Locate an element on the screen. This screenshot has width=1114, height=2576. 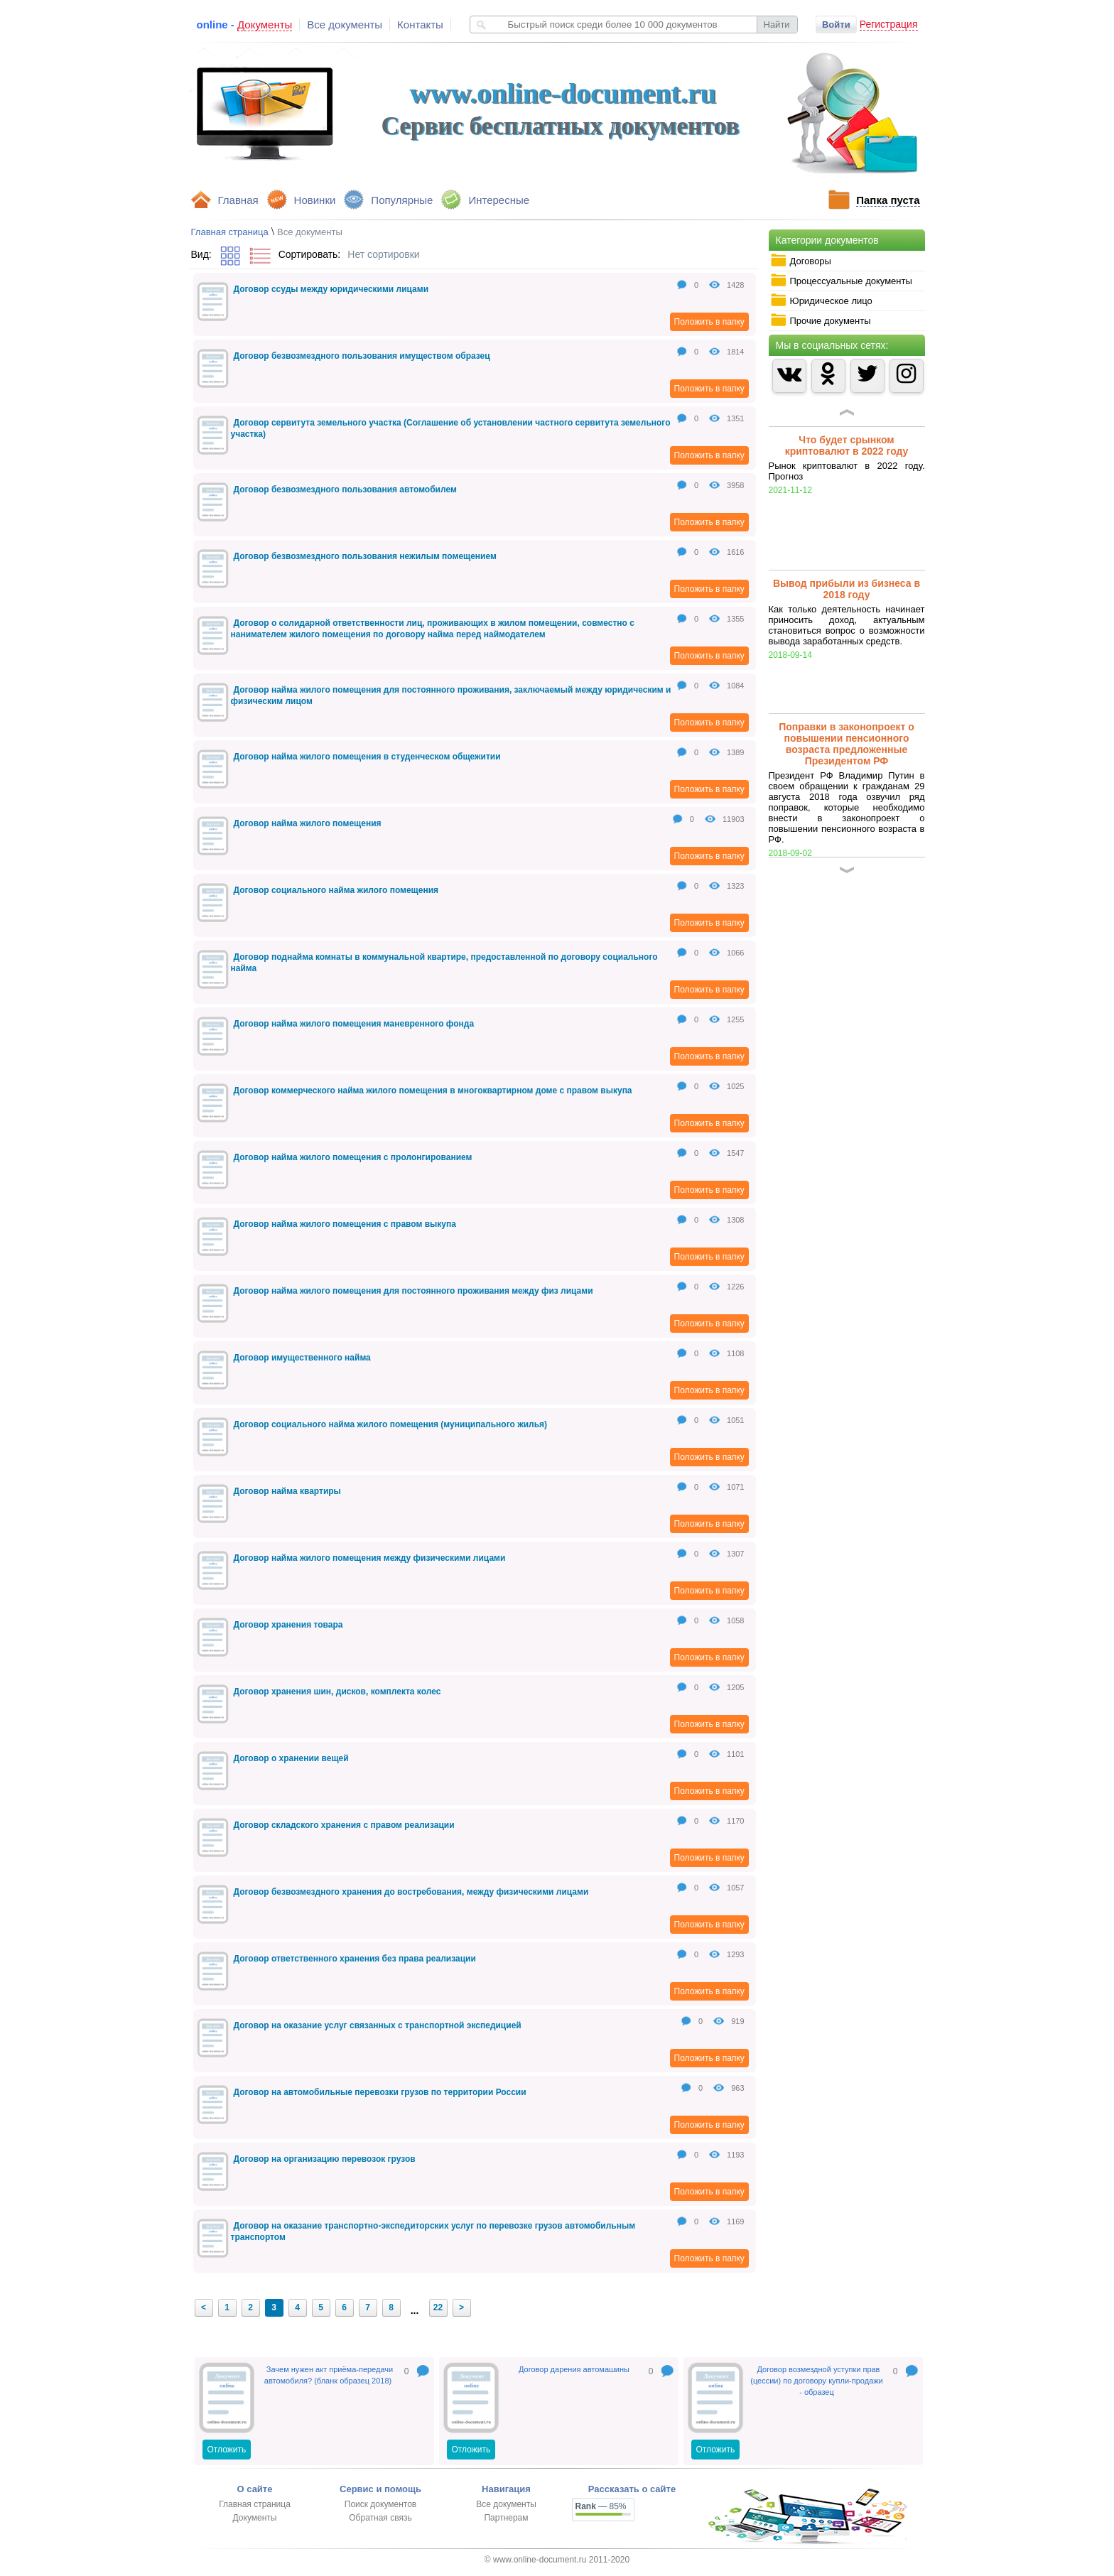
Что будет срынком криптовалют в 2022 году is located at coordinates (847, 445).